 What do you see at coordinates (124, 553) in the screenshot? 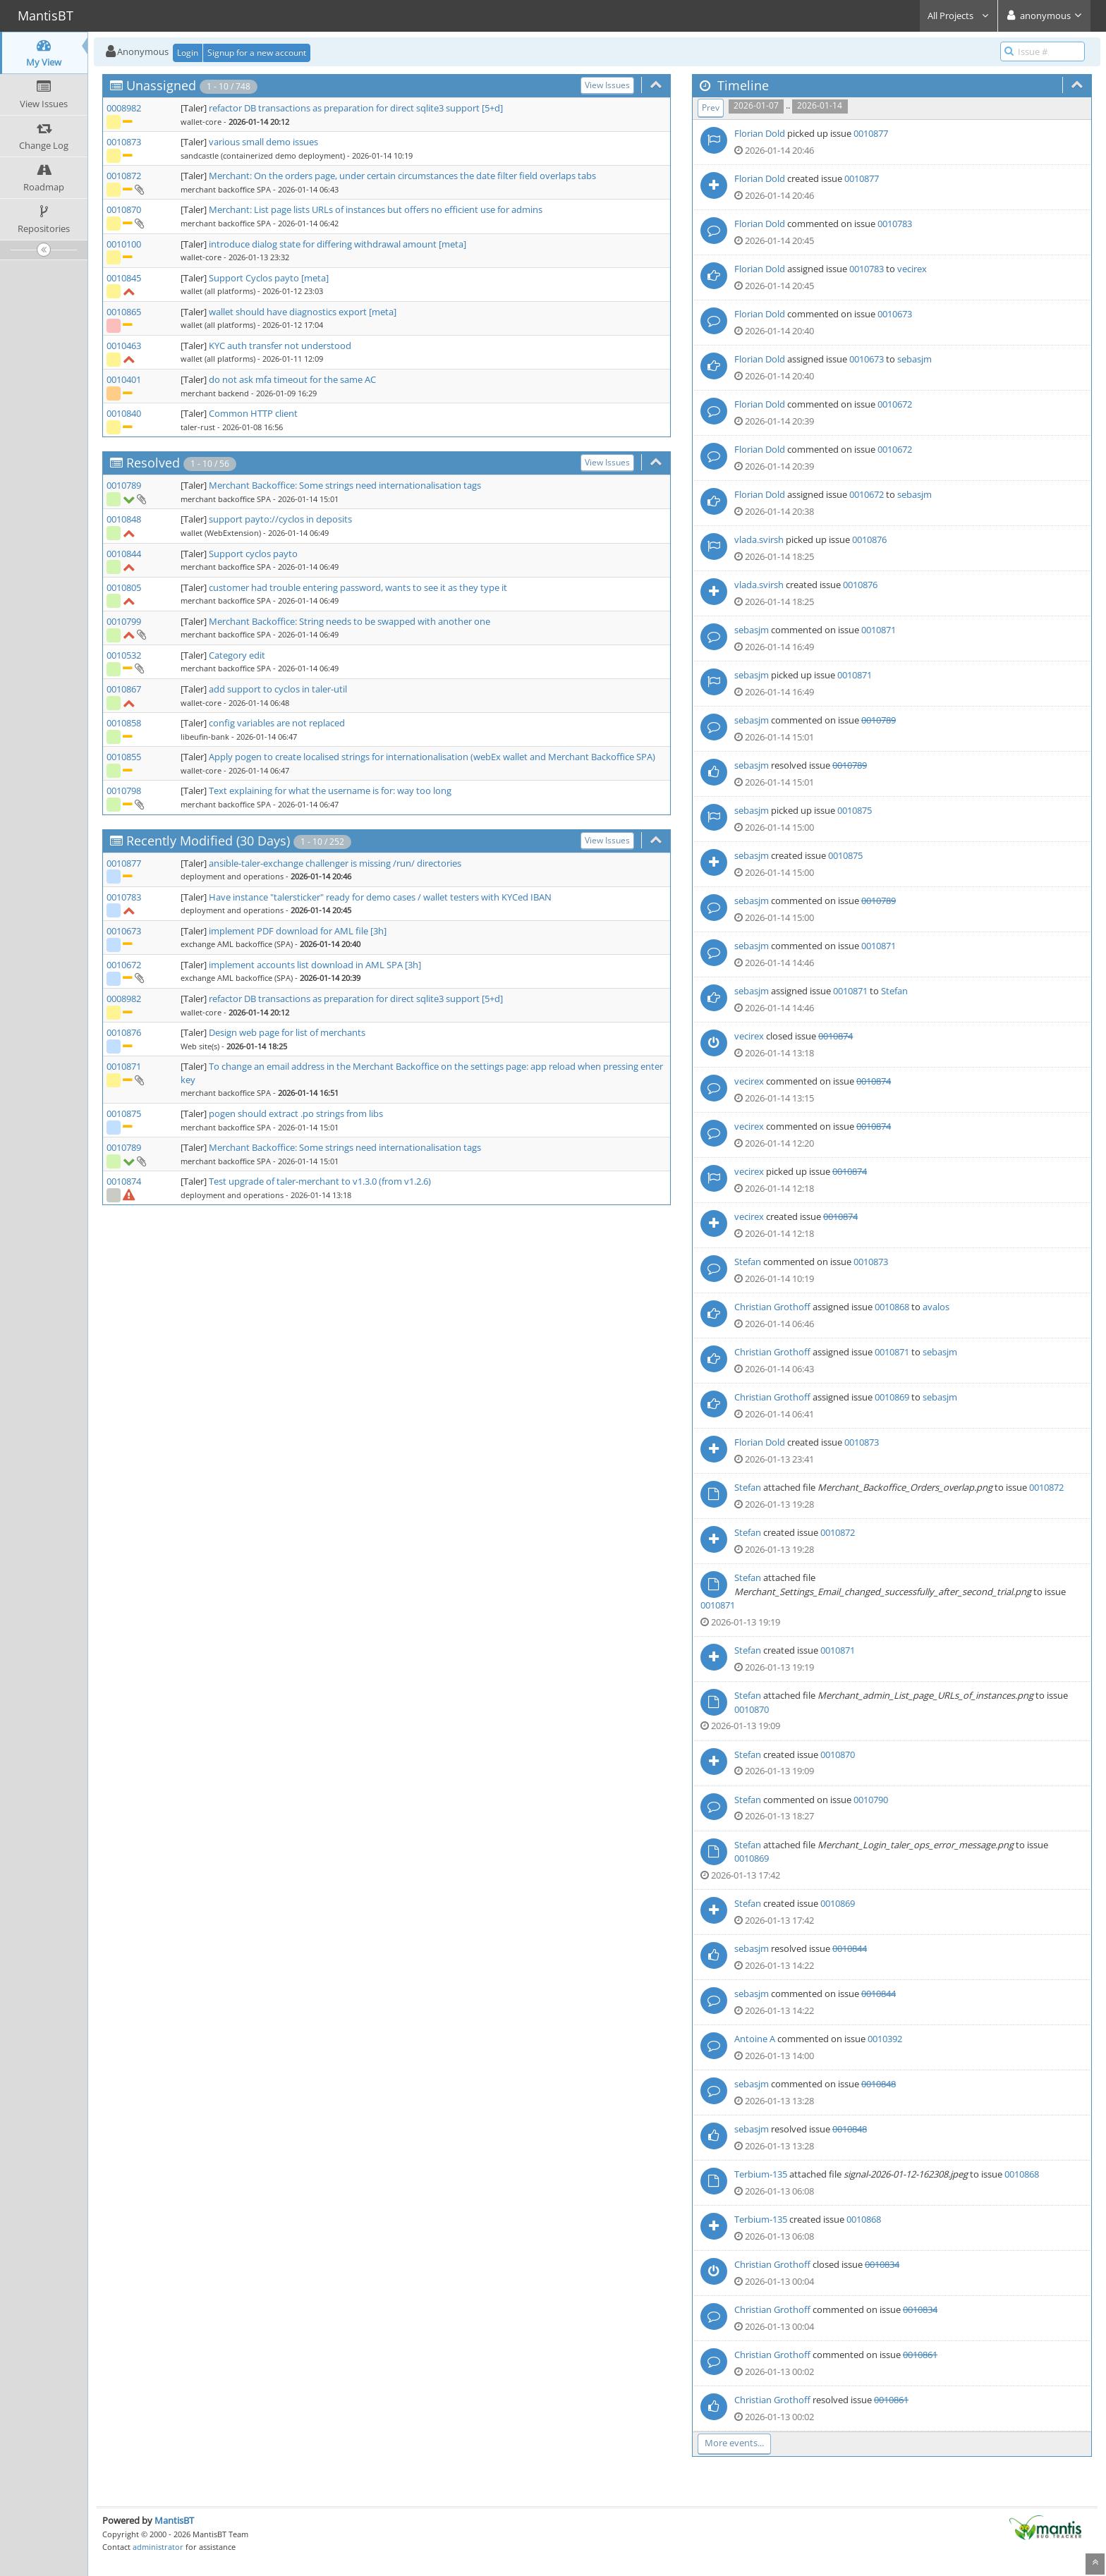
I see `0010844` at bounding box center [124, 553].